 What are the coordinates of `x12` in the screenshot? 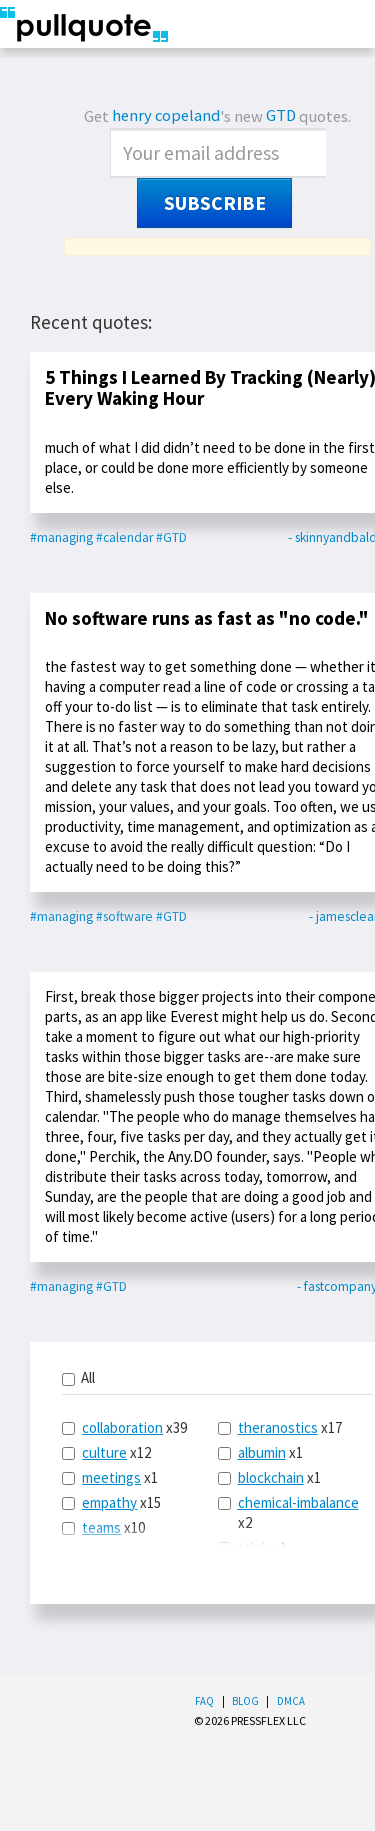 It's located at (106, 1452).